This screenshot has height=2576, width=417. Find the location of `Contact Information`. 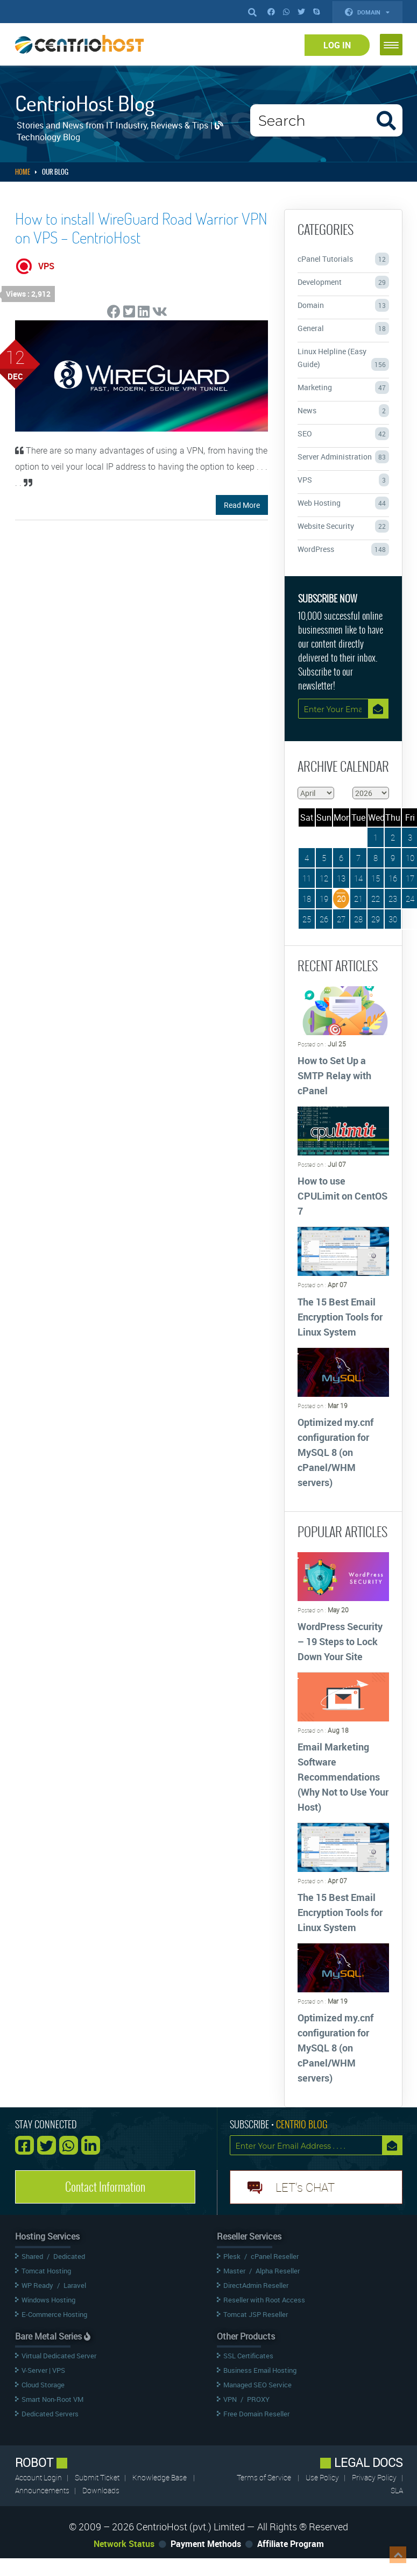

Contact Information is located at coordinates (105, 2186).